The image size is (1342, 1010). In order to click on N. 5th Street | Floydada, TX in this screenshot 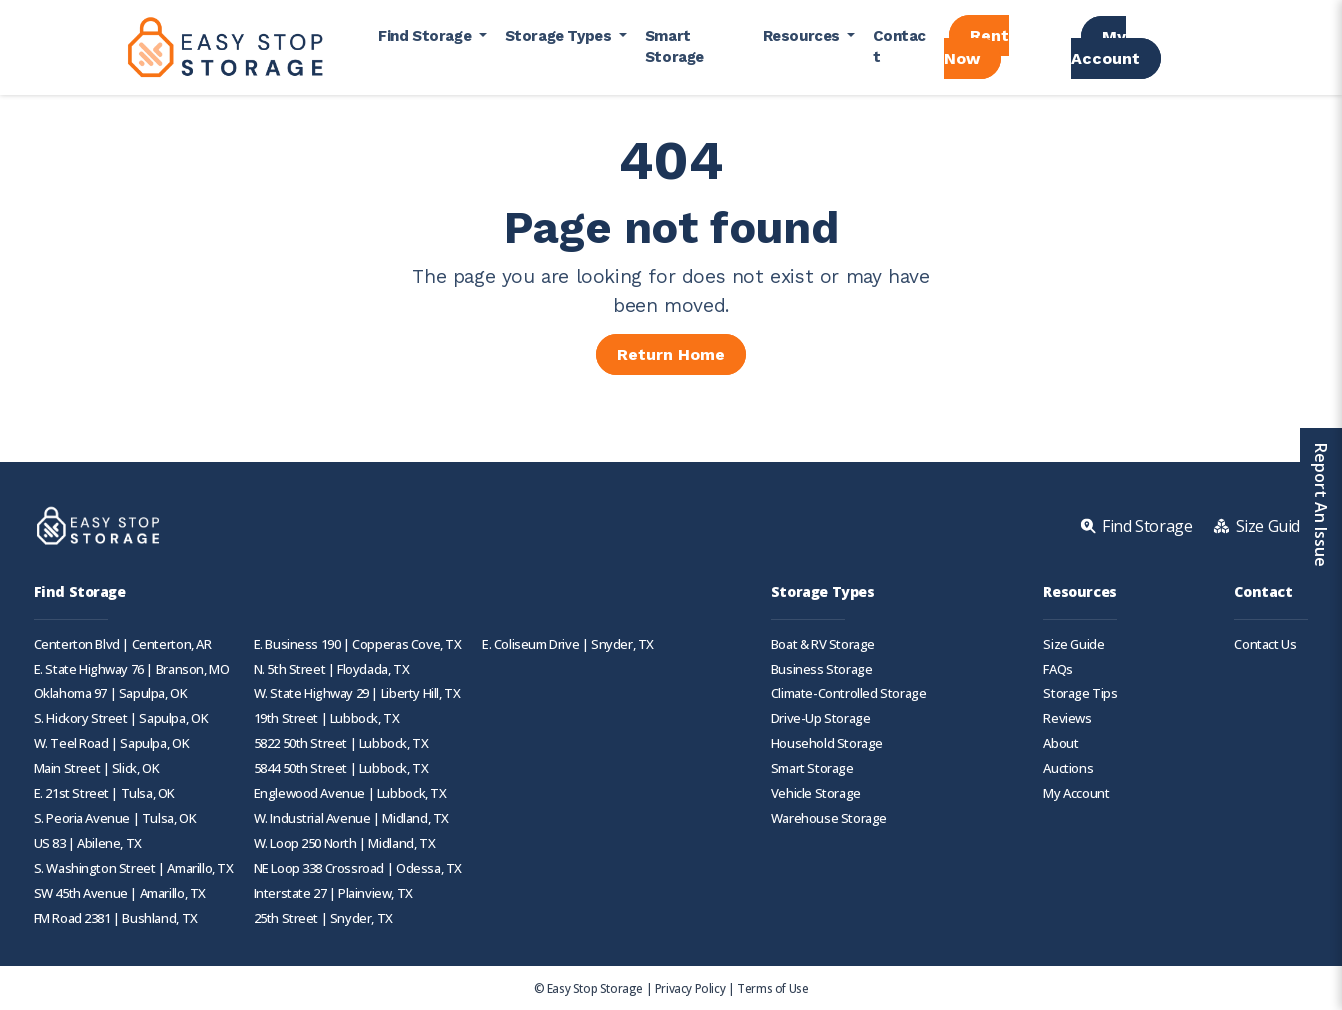, I will do `click(332, 669)`.